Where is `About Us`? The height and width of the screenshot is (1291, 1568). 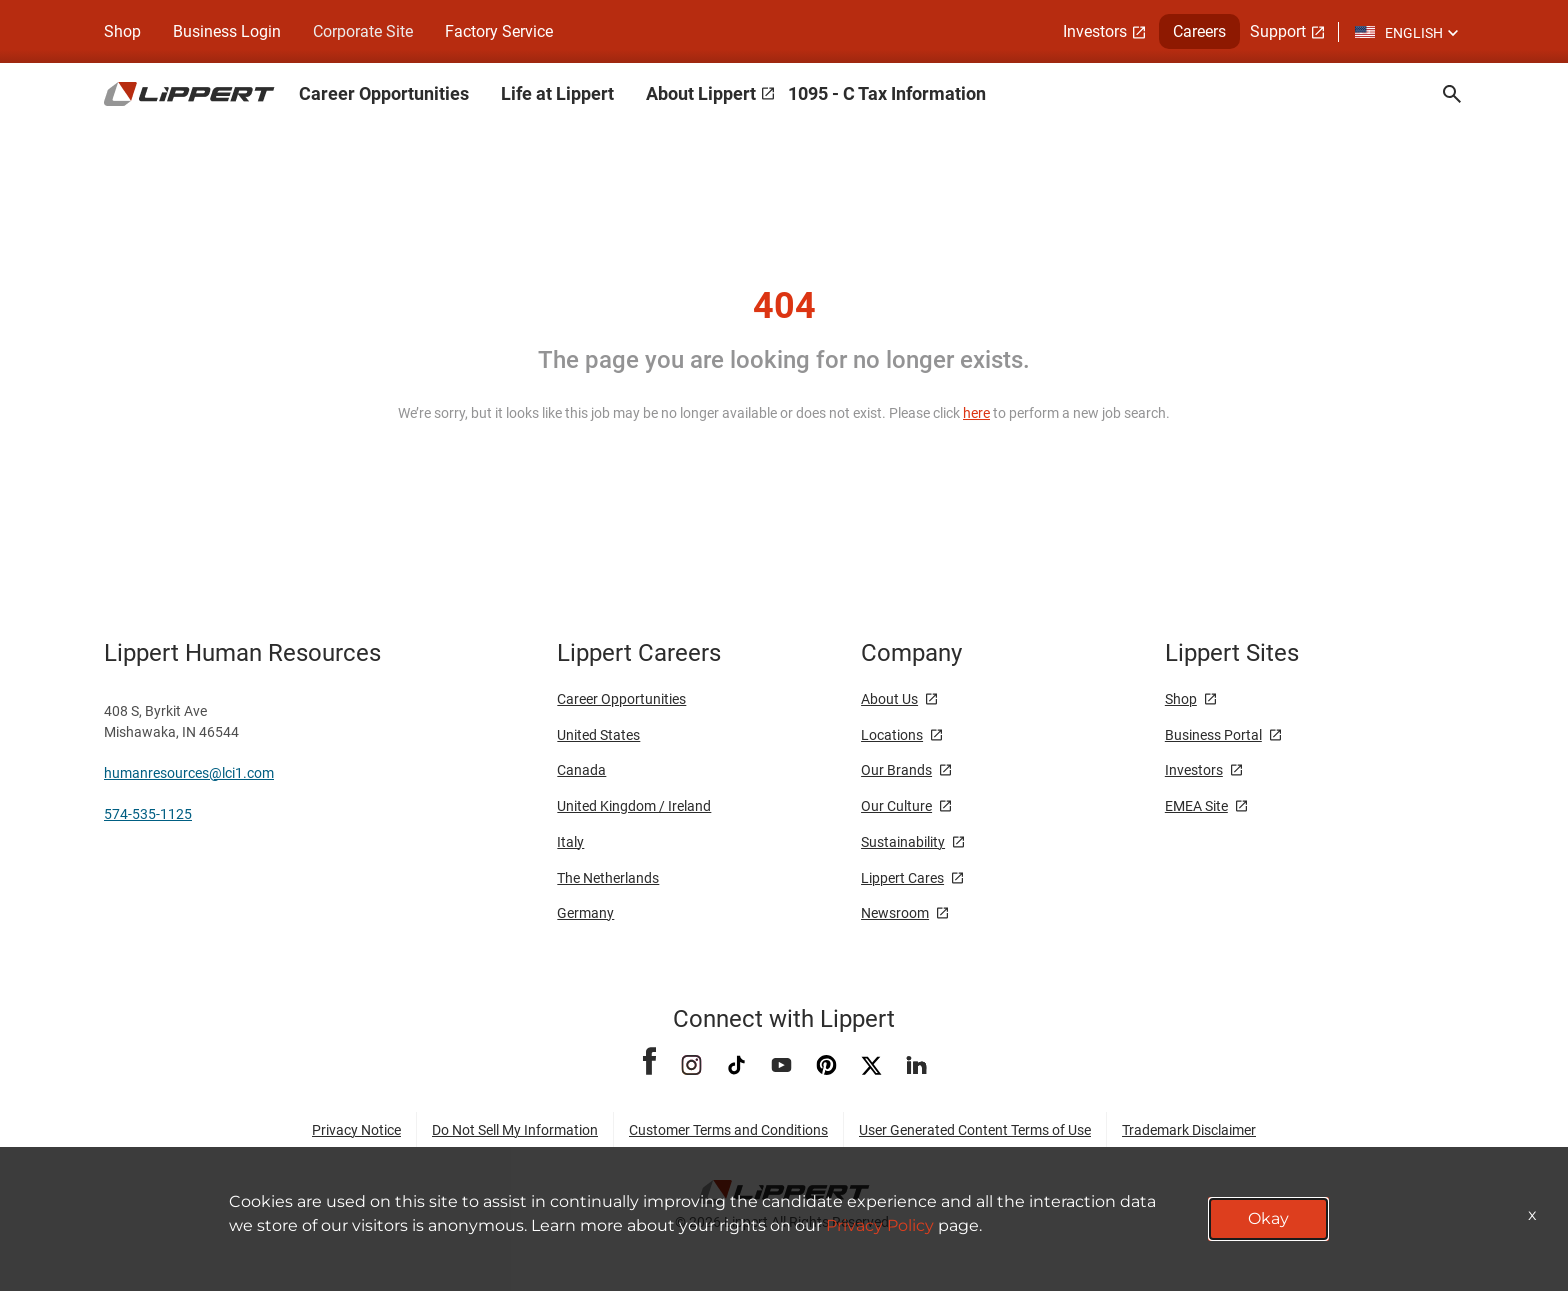
About Us is located at coordinates (889, 699).